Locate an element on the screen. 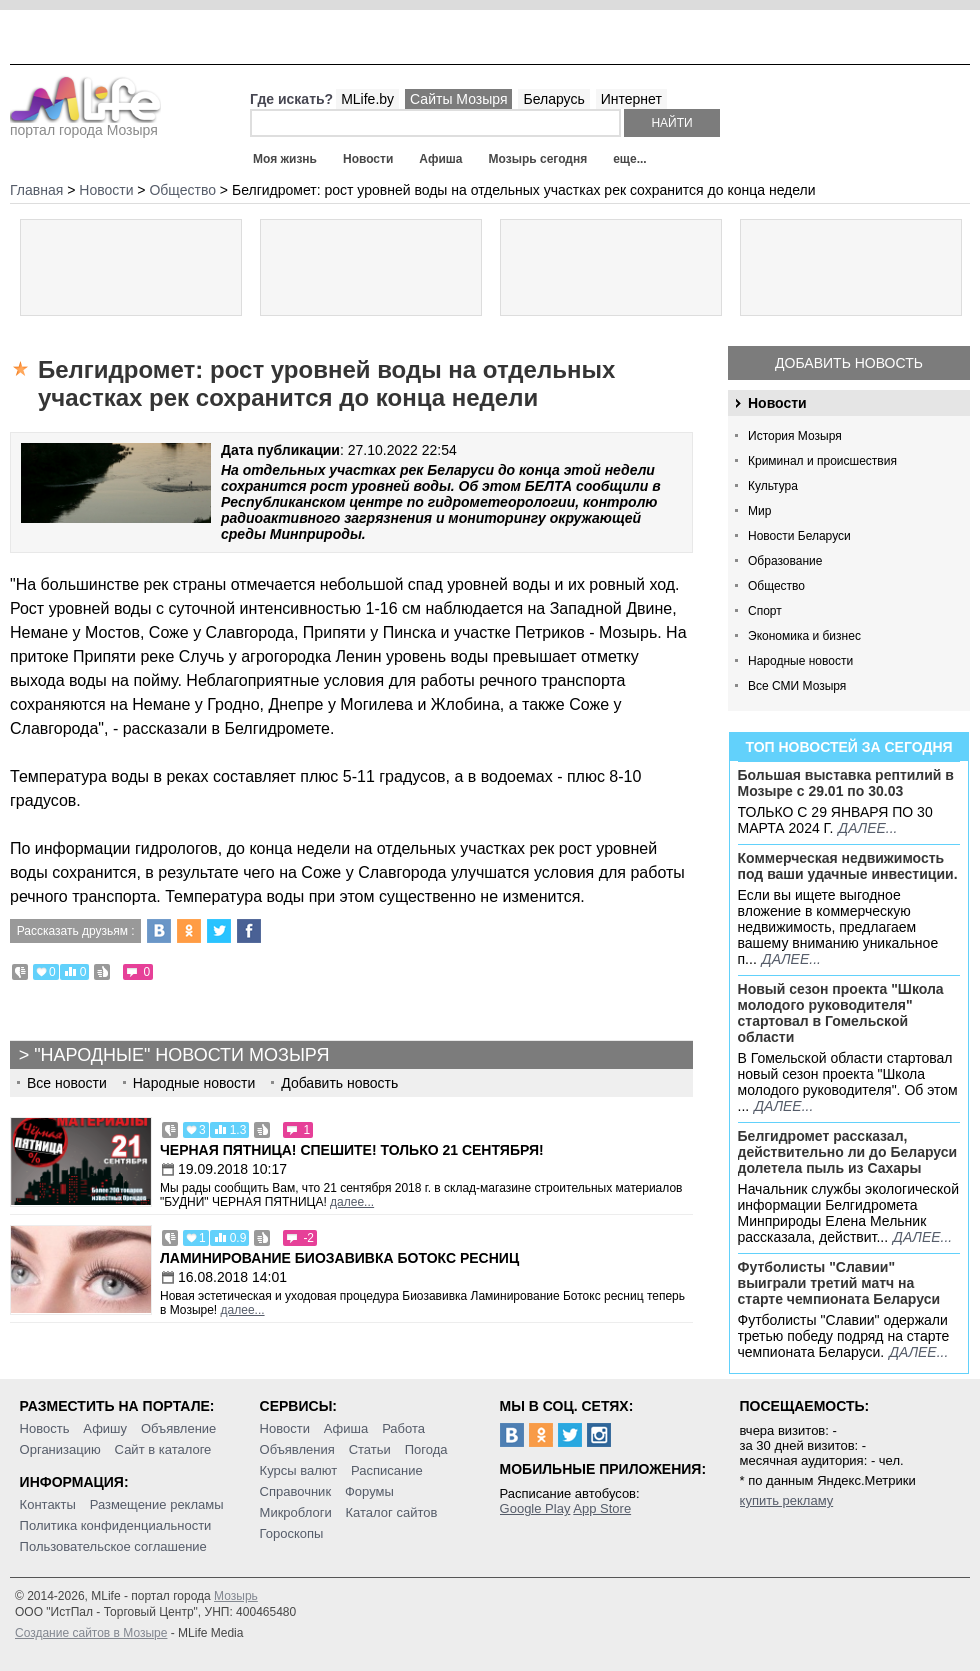 The width and height of the screenshot is (980, 1671). Народные новости is located at coordinates (800, 661).